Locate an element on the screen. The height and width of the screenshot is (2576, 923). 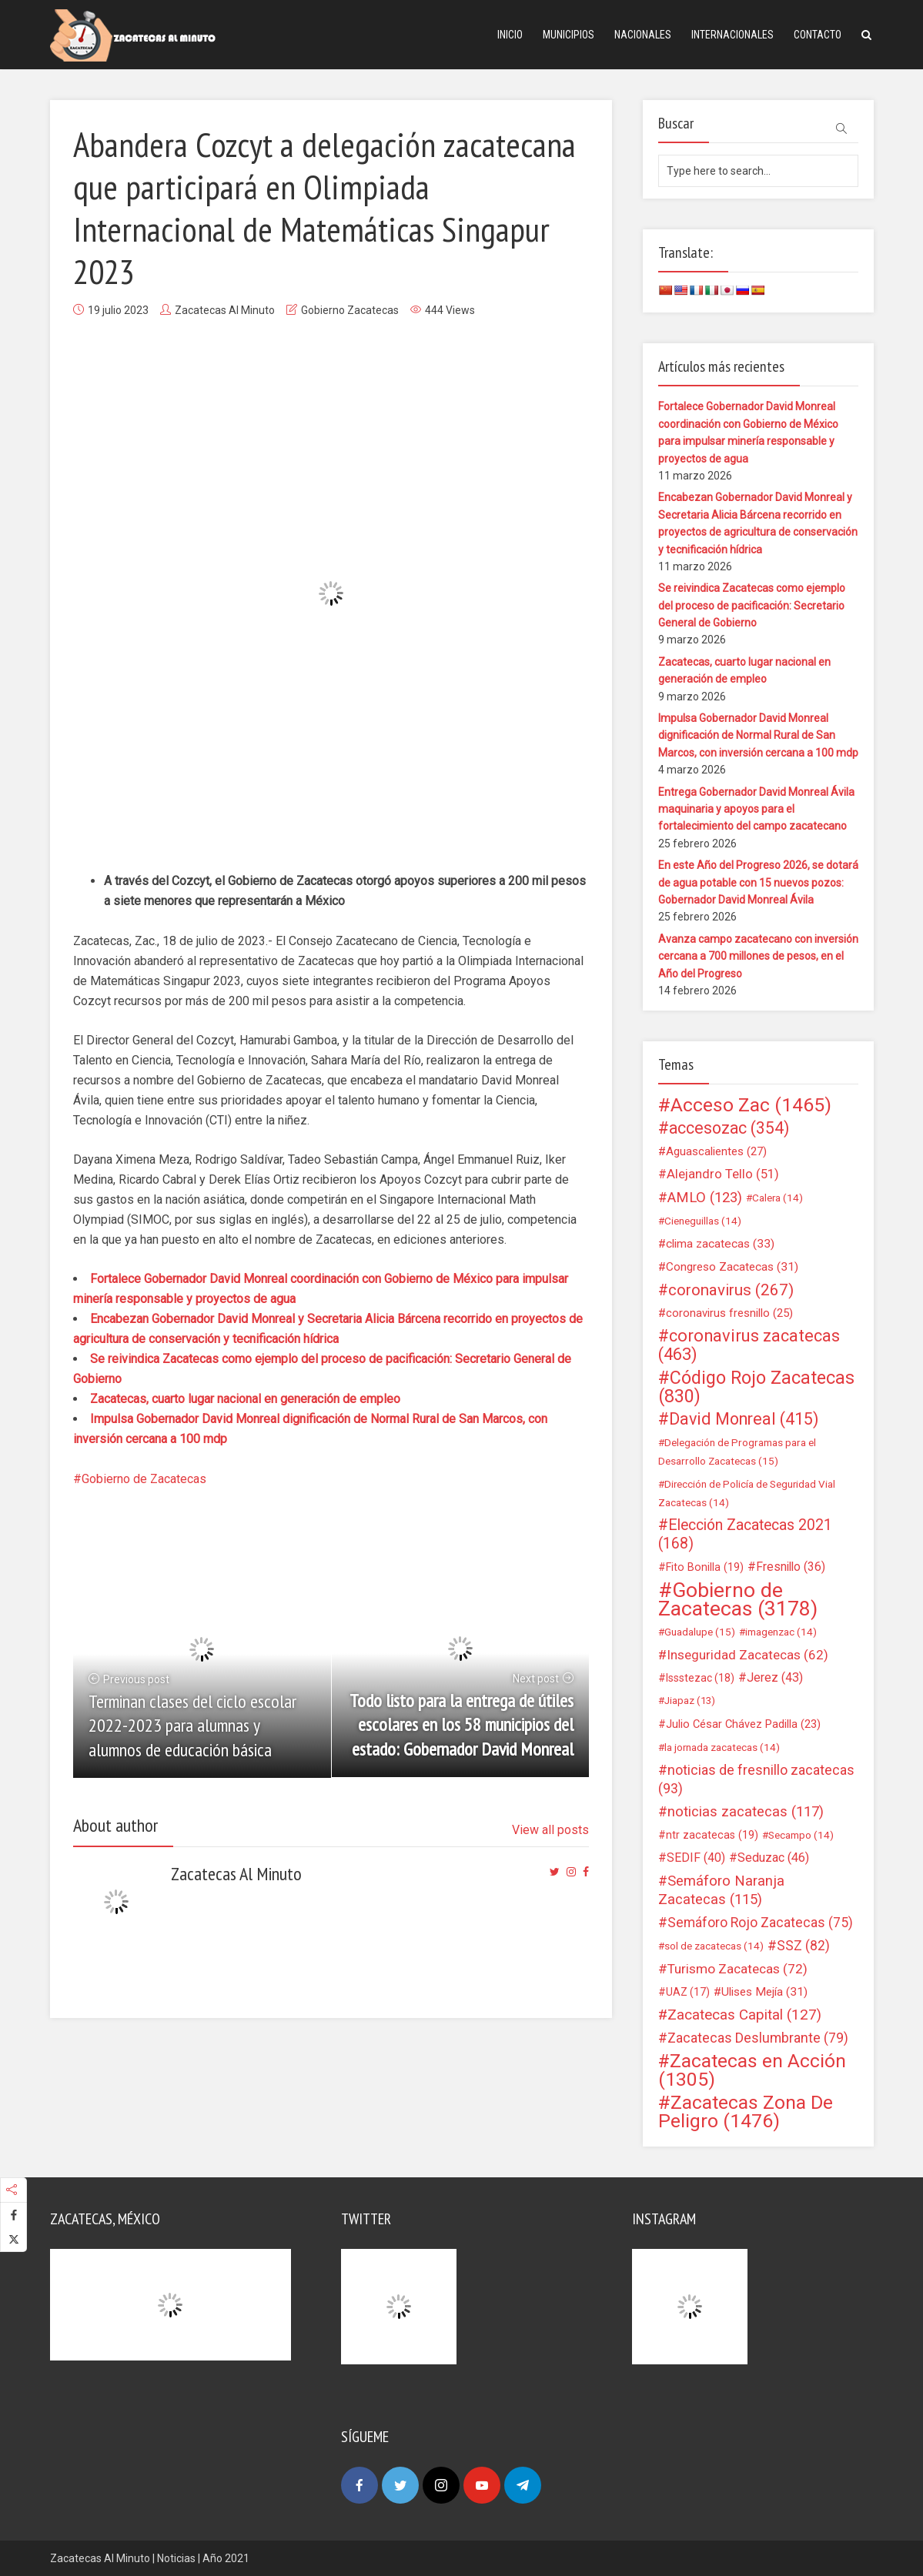
Contacto is located at coordinates (817, 34).